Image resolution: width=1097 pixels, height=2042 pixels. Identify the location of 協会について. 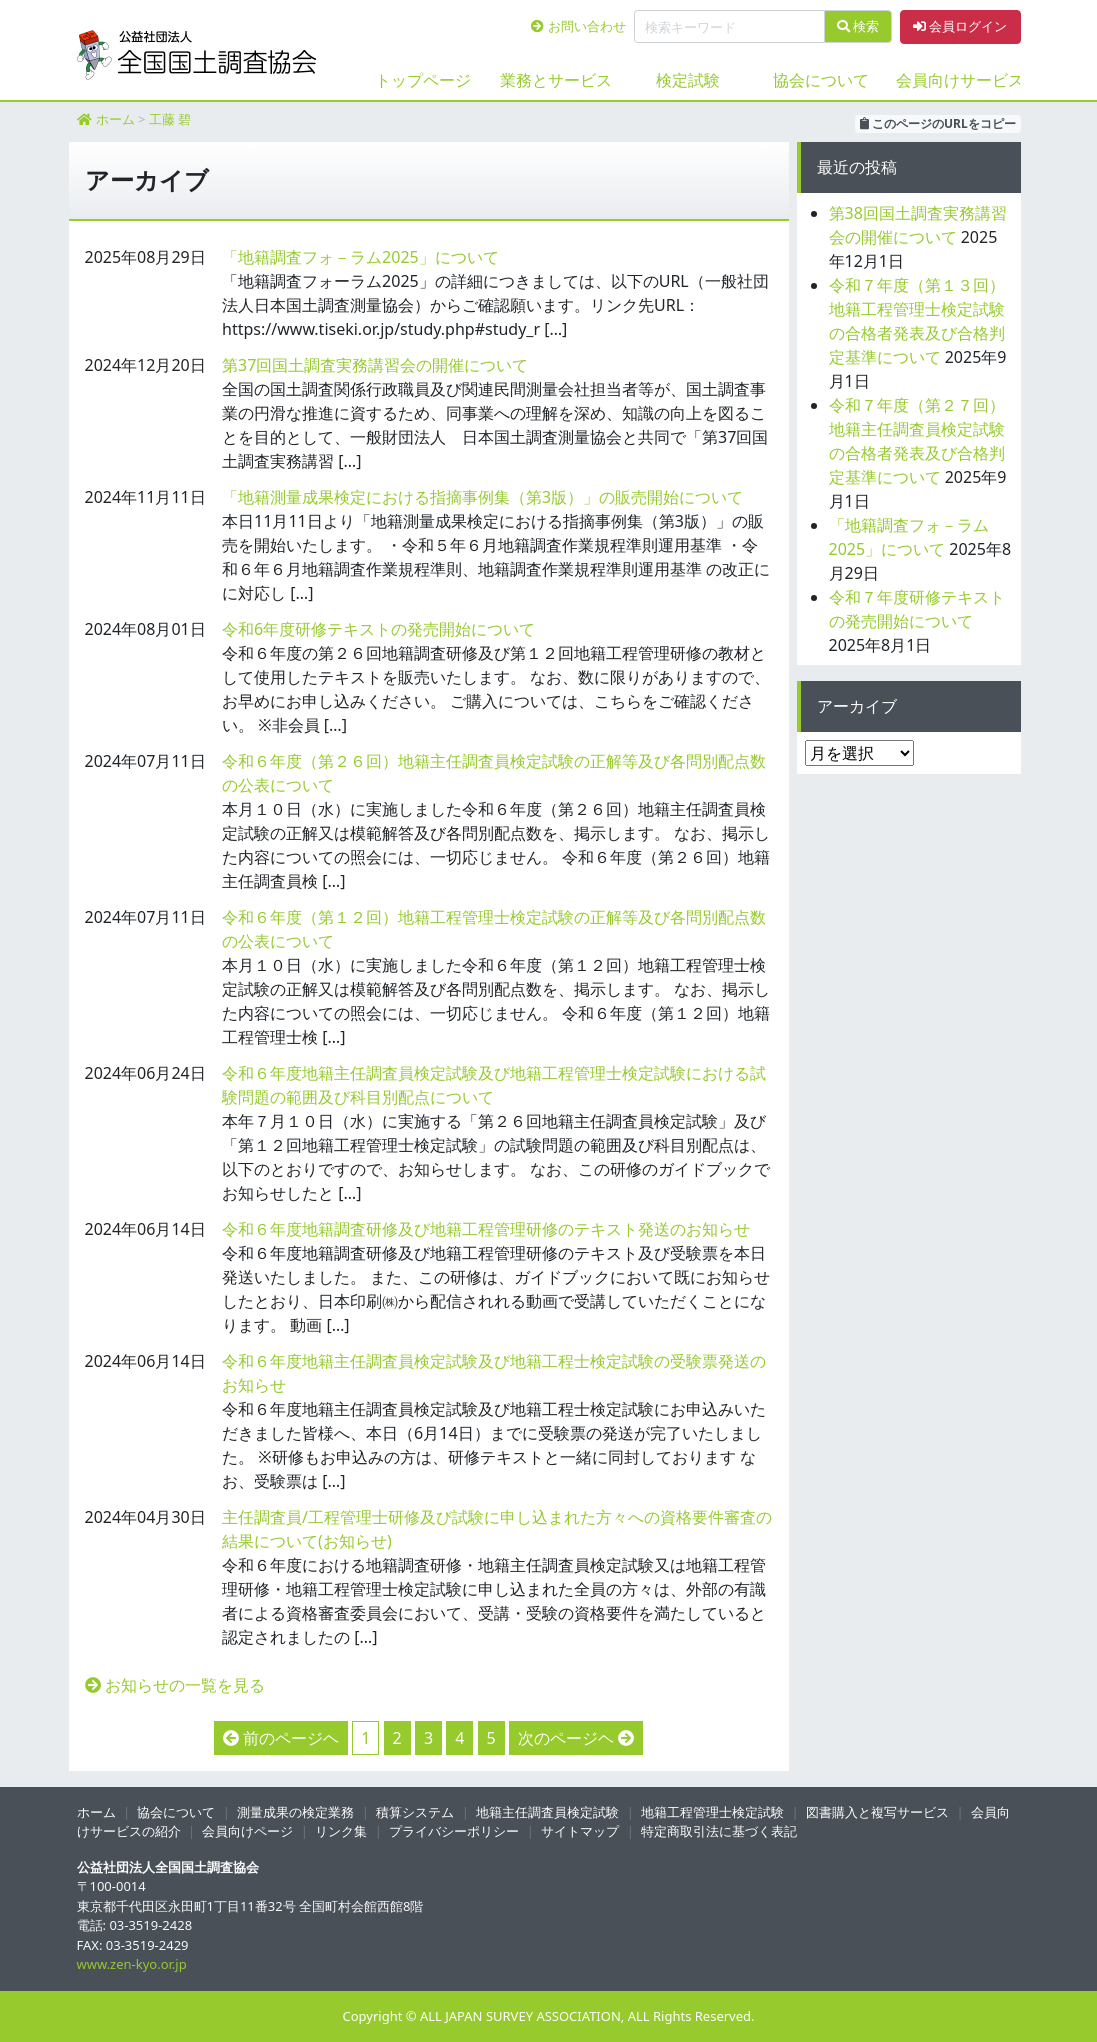
(821, 80).